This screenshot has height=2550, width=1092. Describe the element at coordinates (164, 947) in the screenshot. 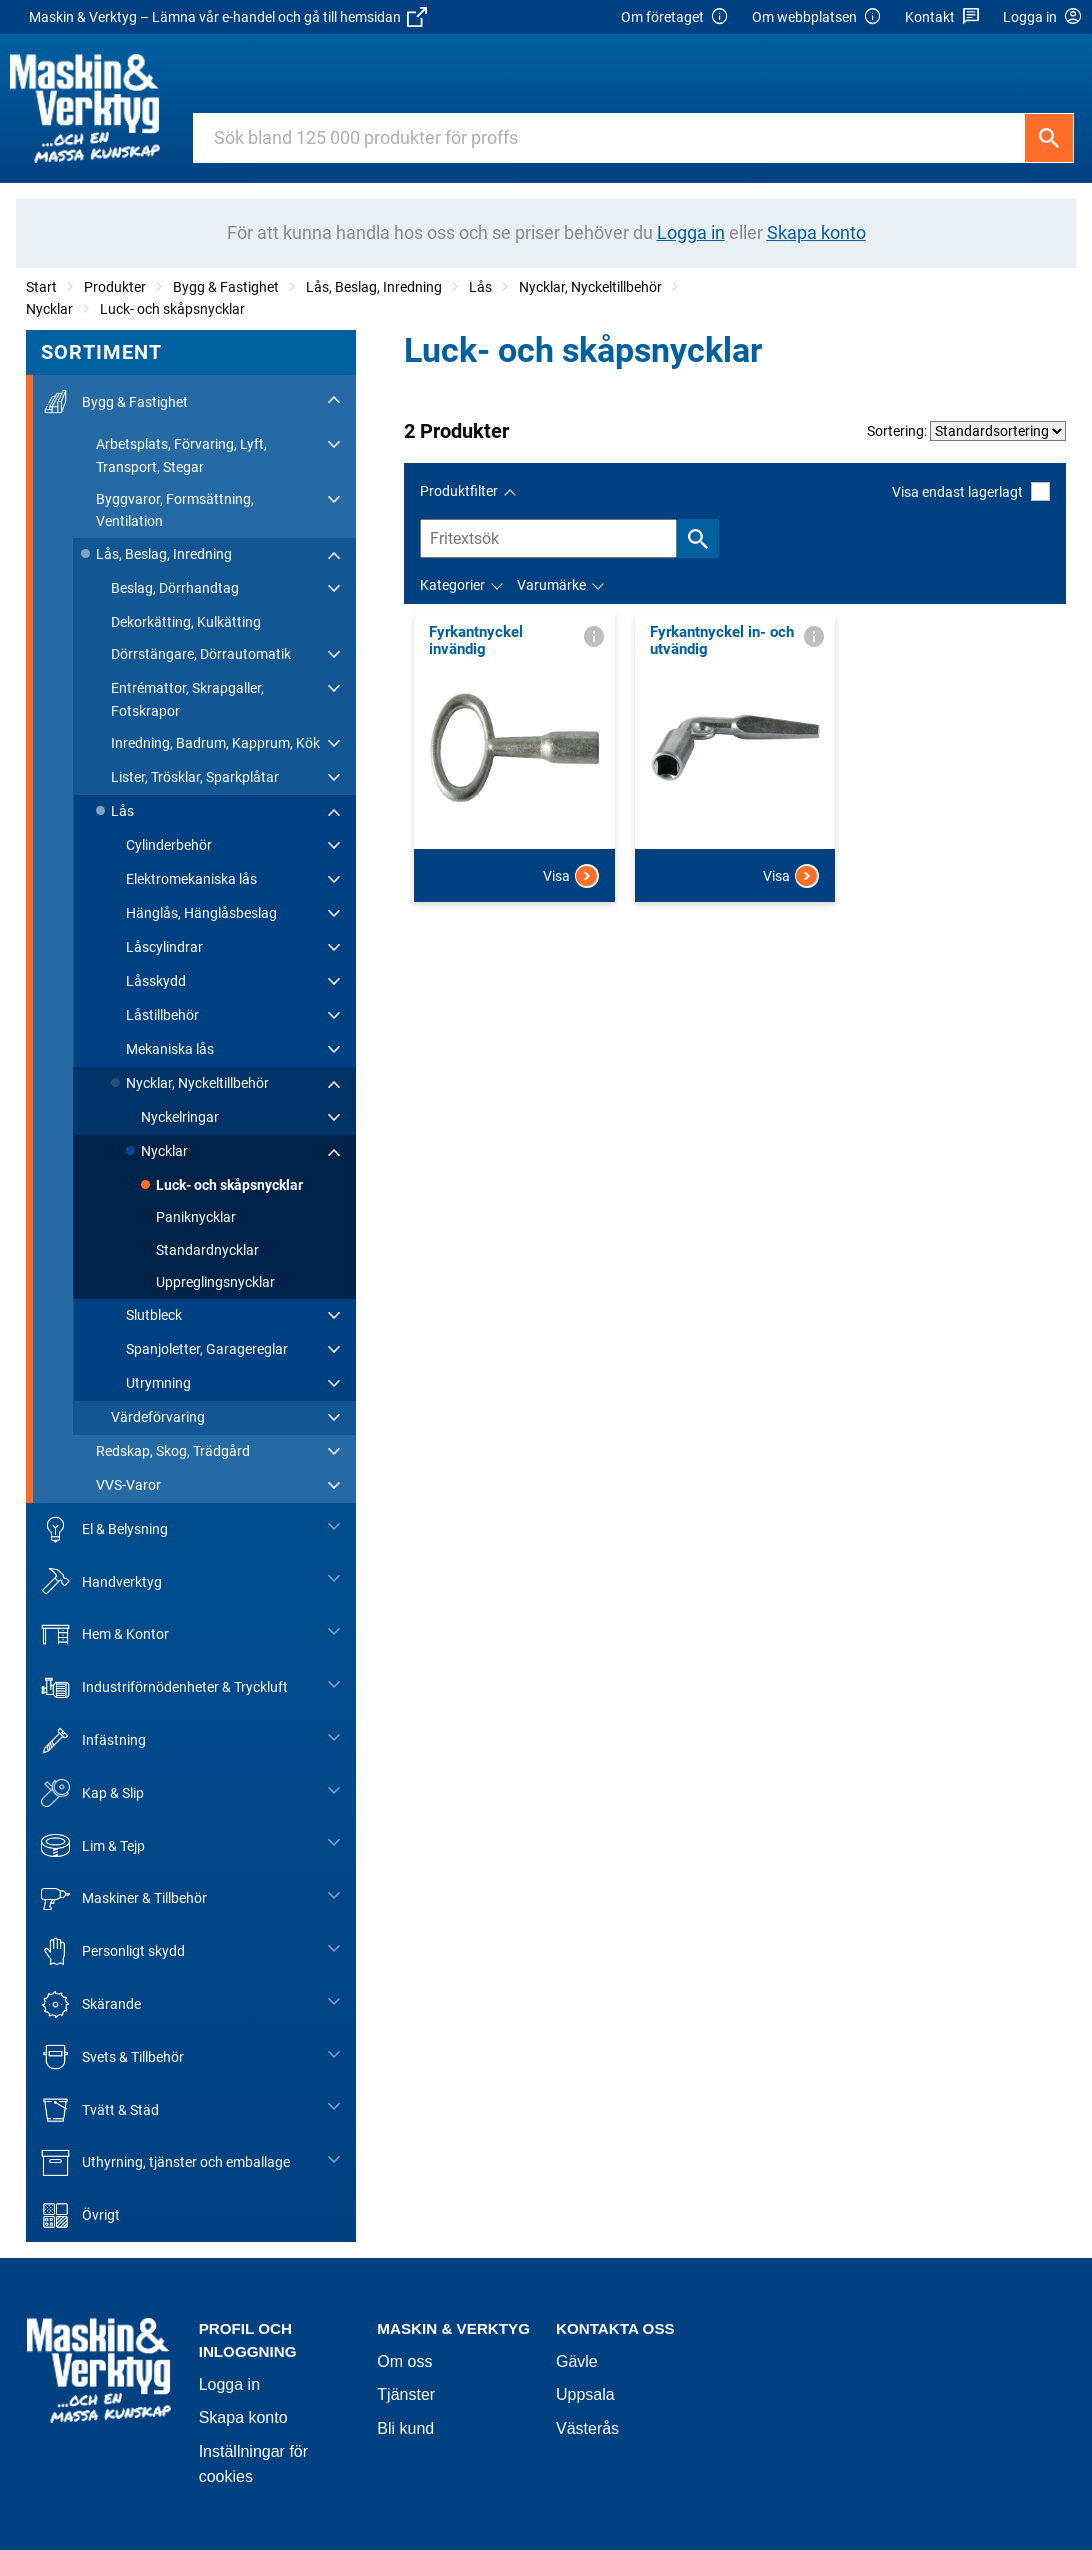

I see `Låscylindrar` at that location.